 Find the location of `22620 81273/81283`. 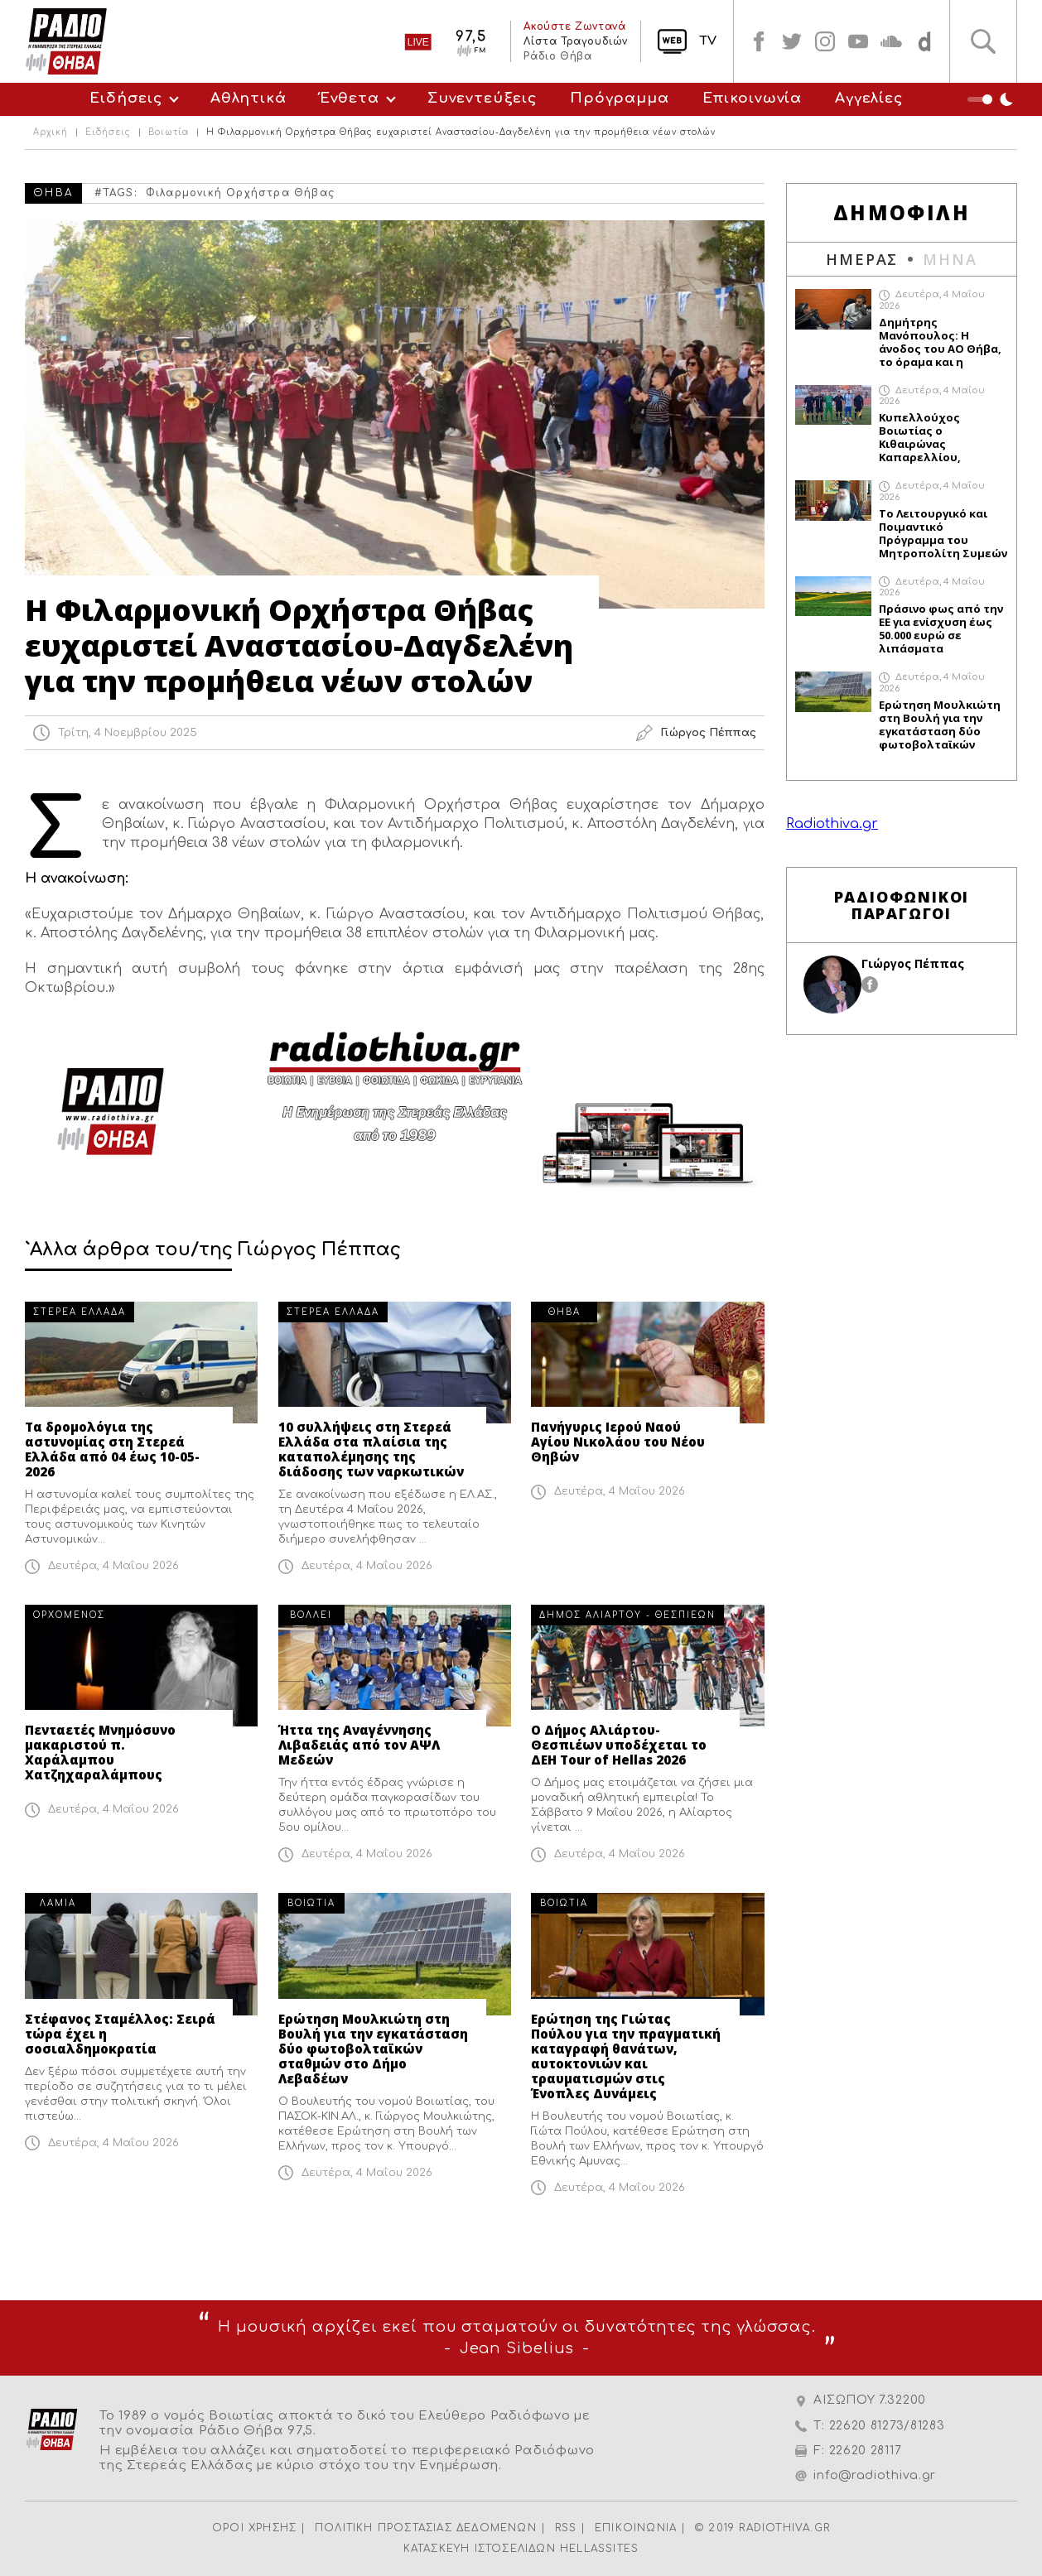

22620 81273/81283 is located at coordinates (887, 2426).